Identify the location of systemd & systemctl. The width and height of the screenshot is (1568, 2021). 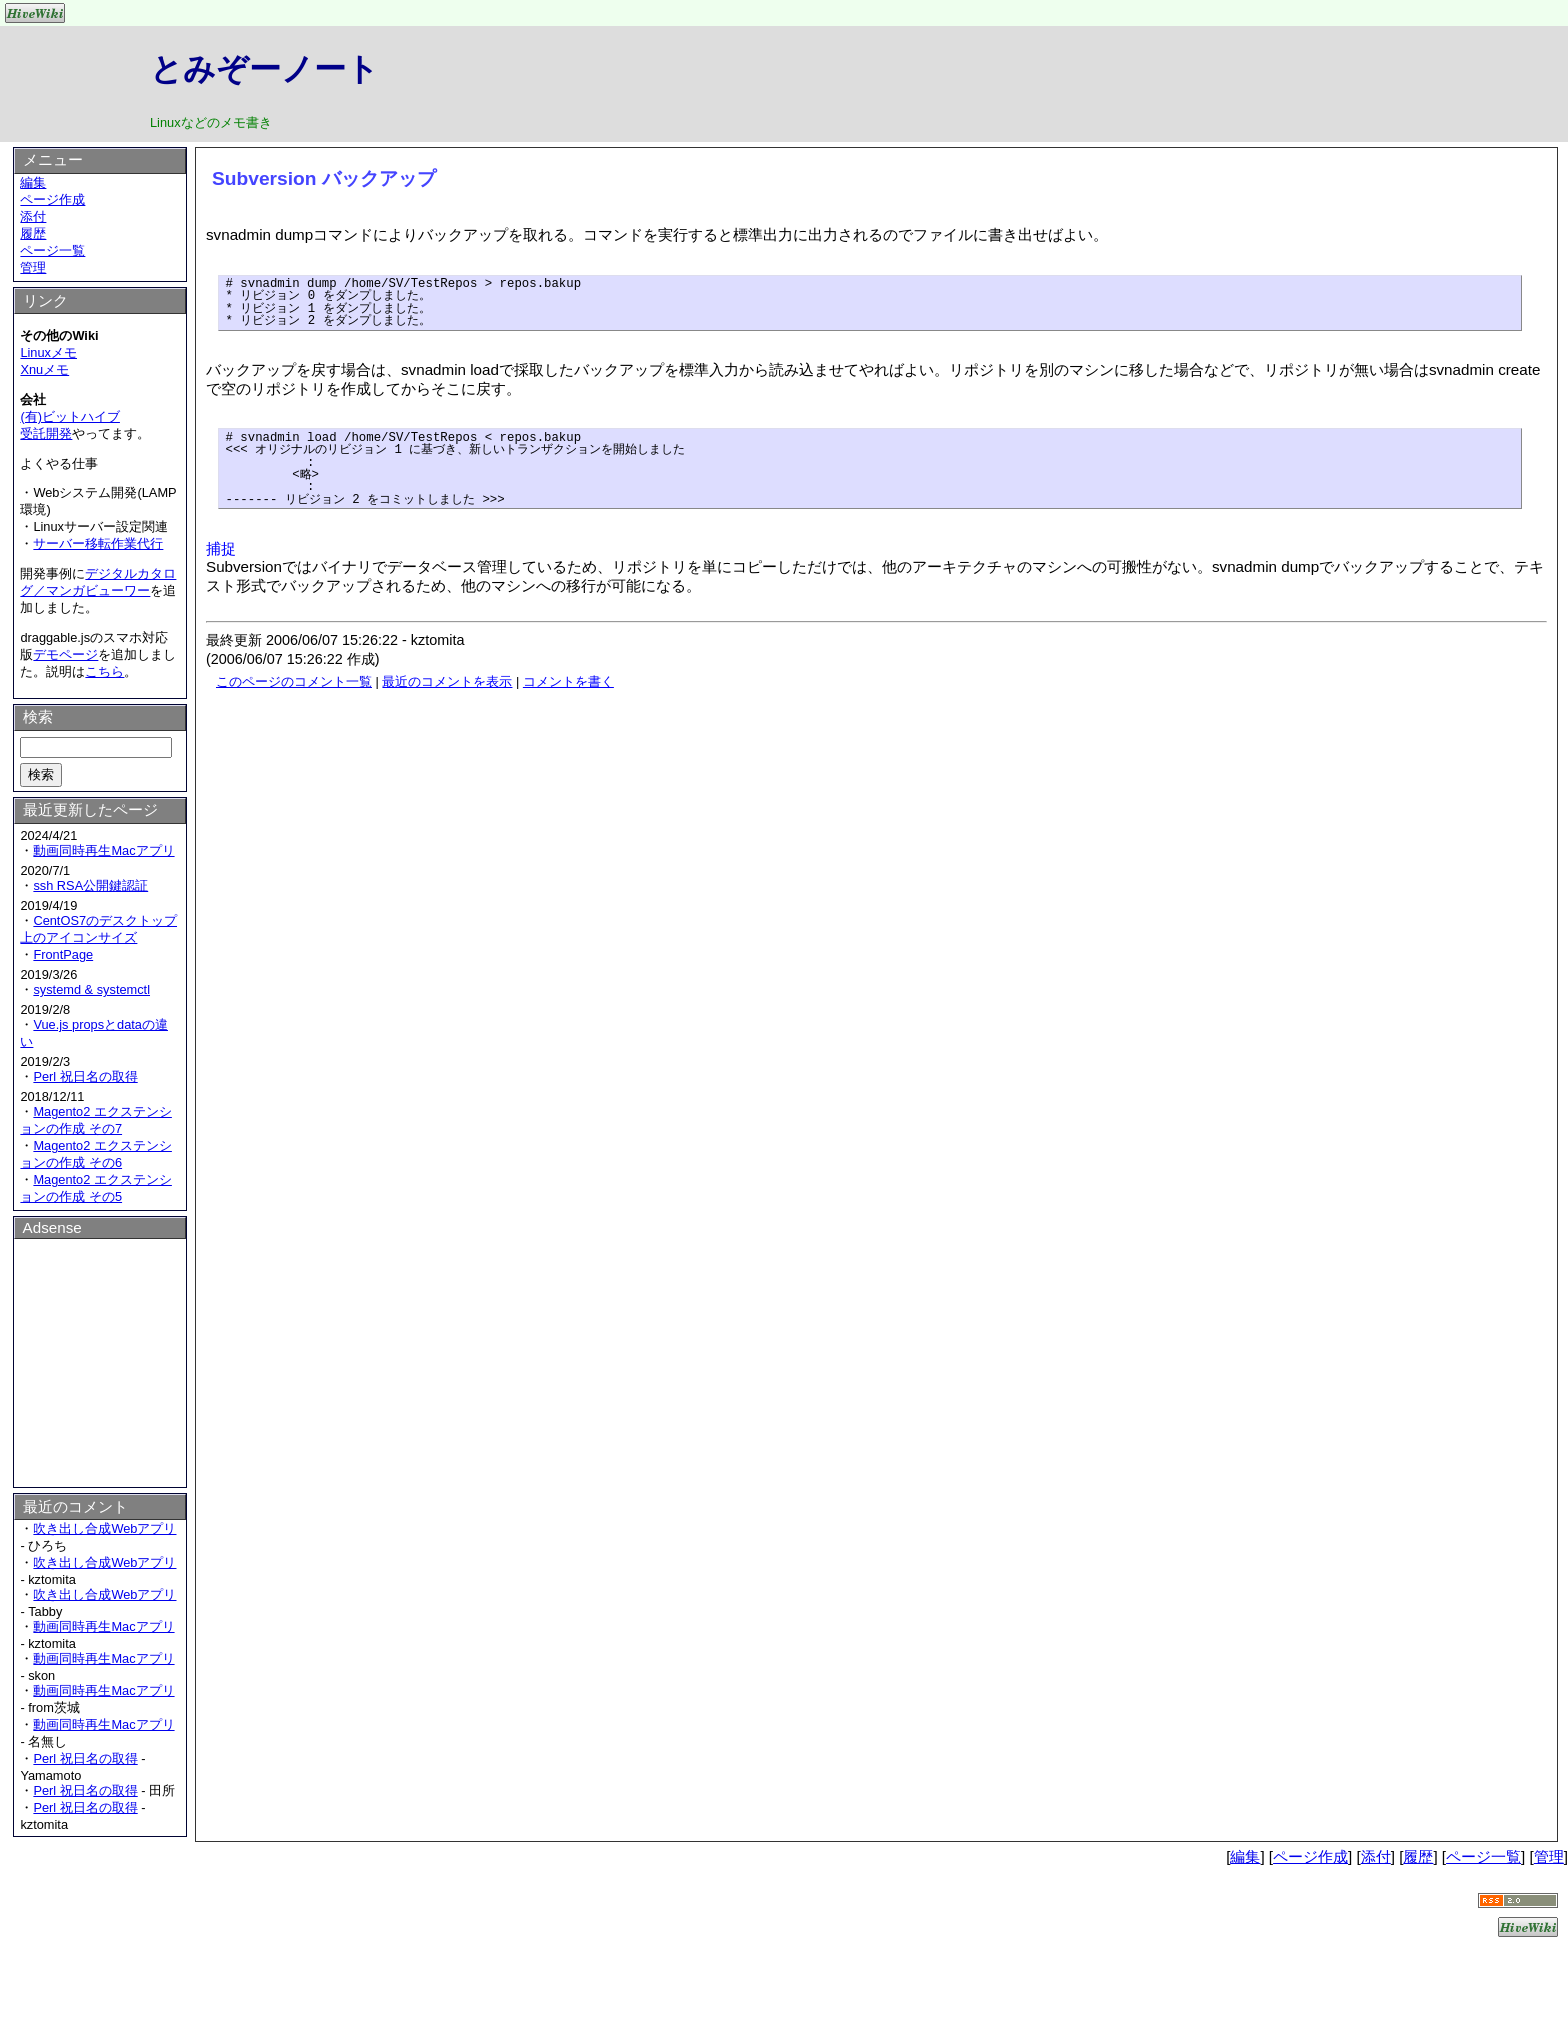
(91, 989).